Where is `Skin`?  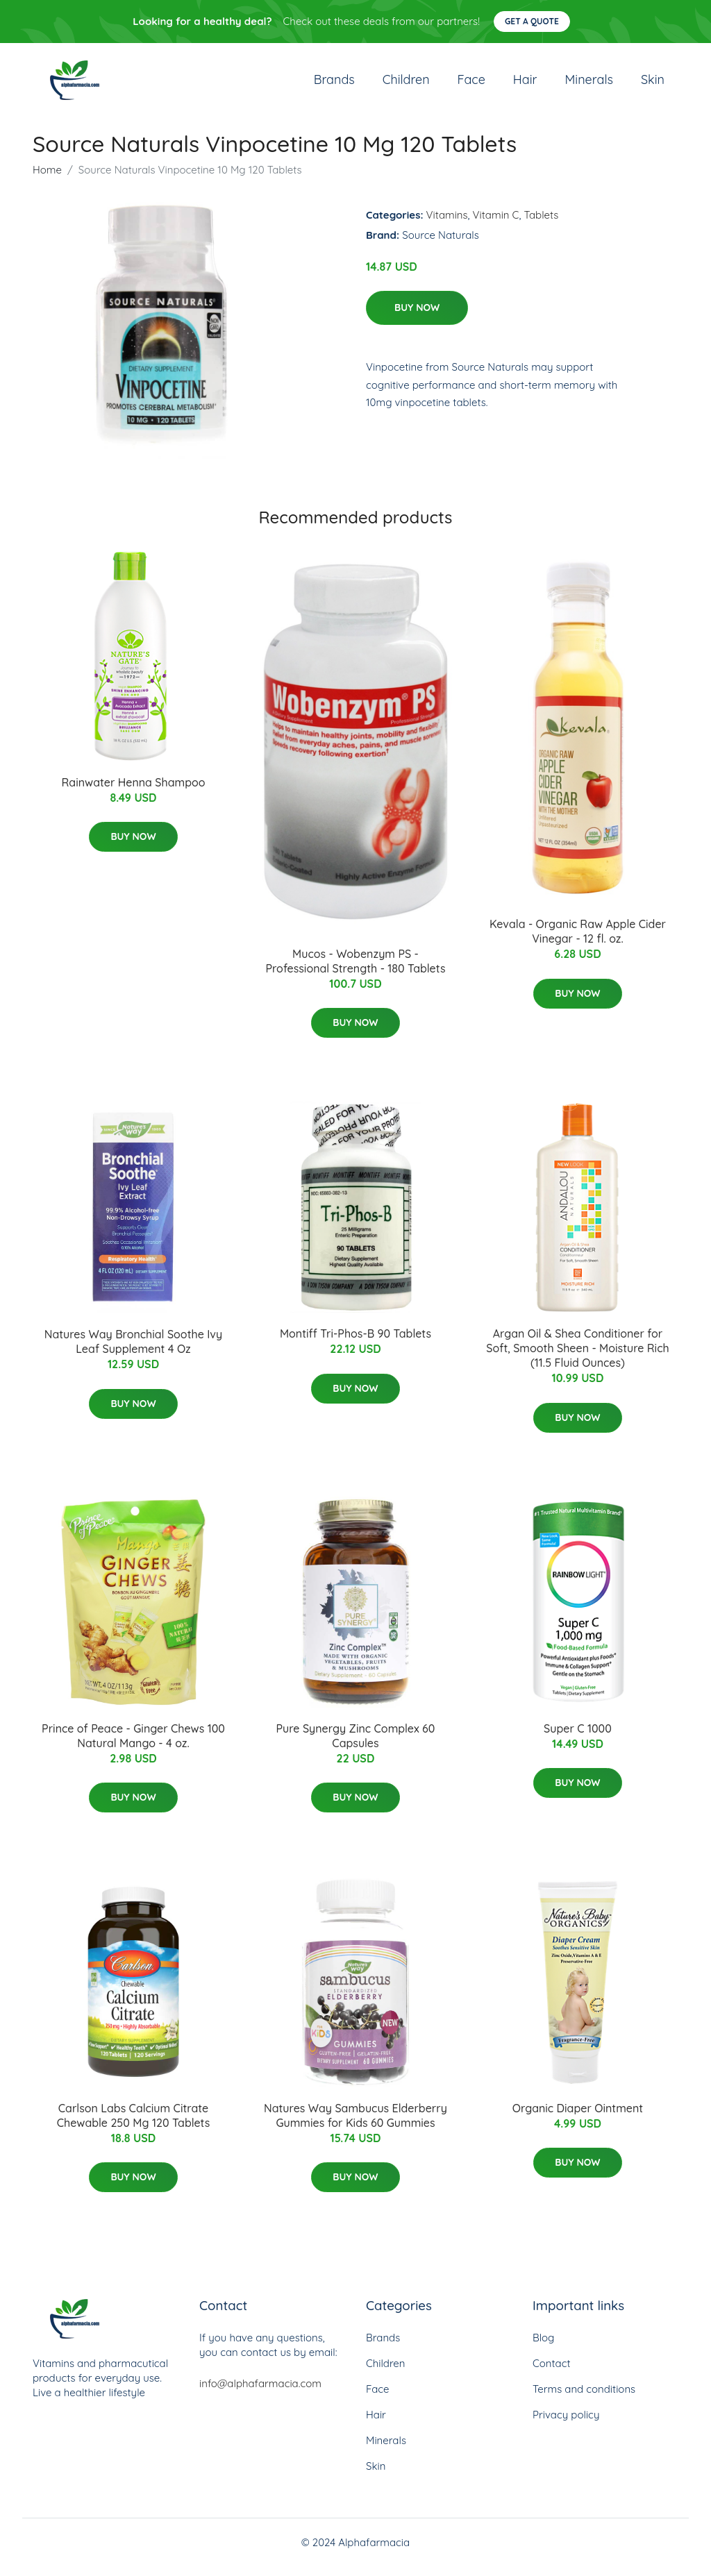
Skin is located at coordinates (652, 84).